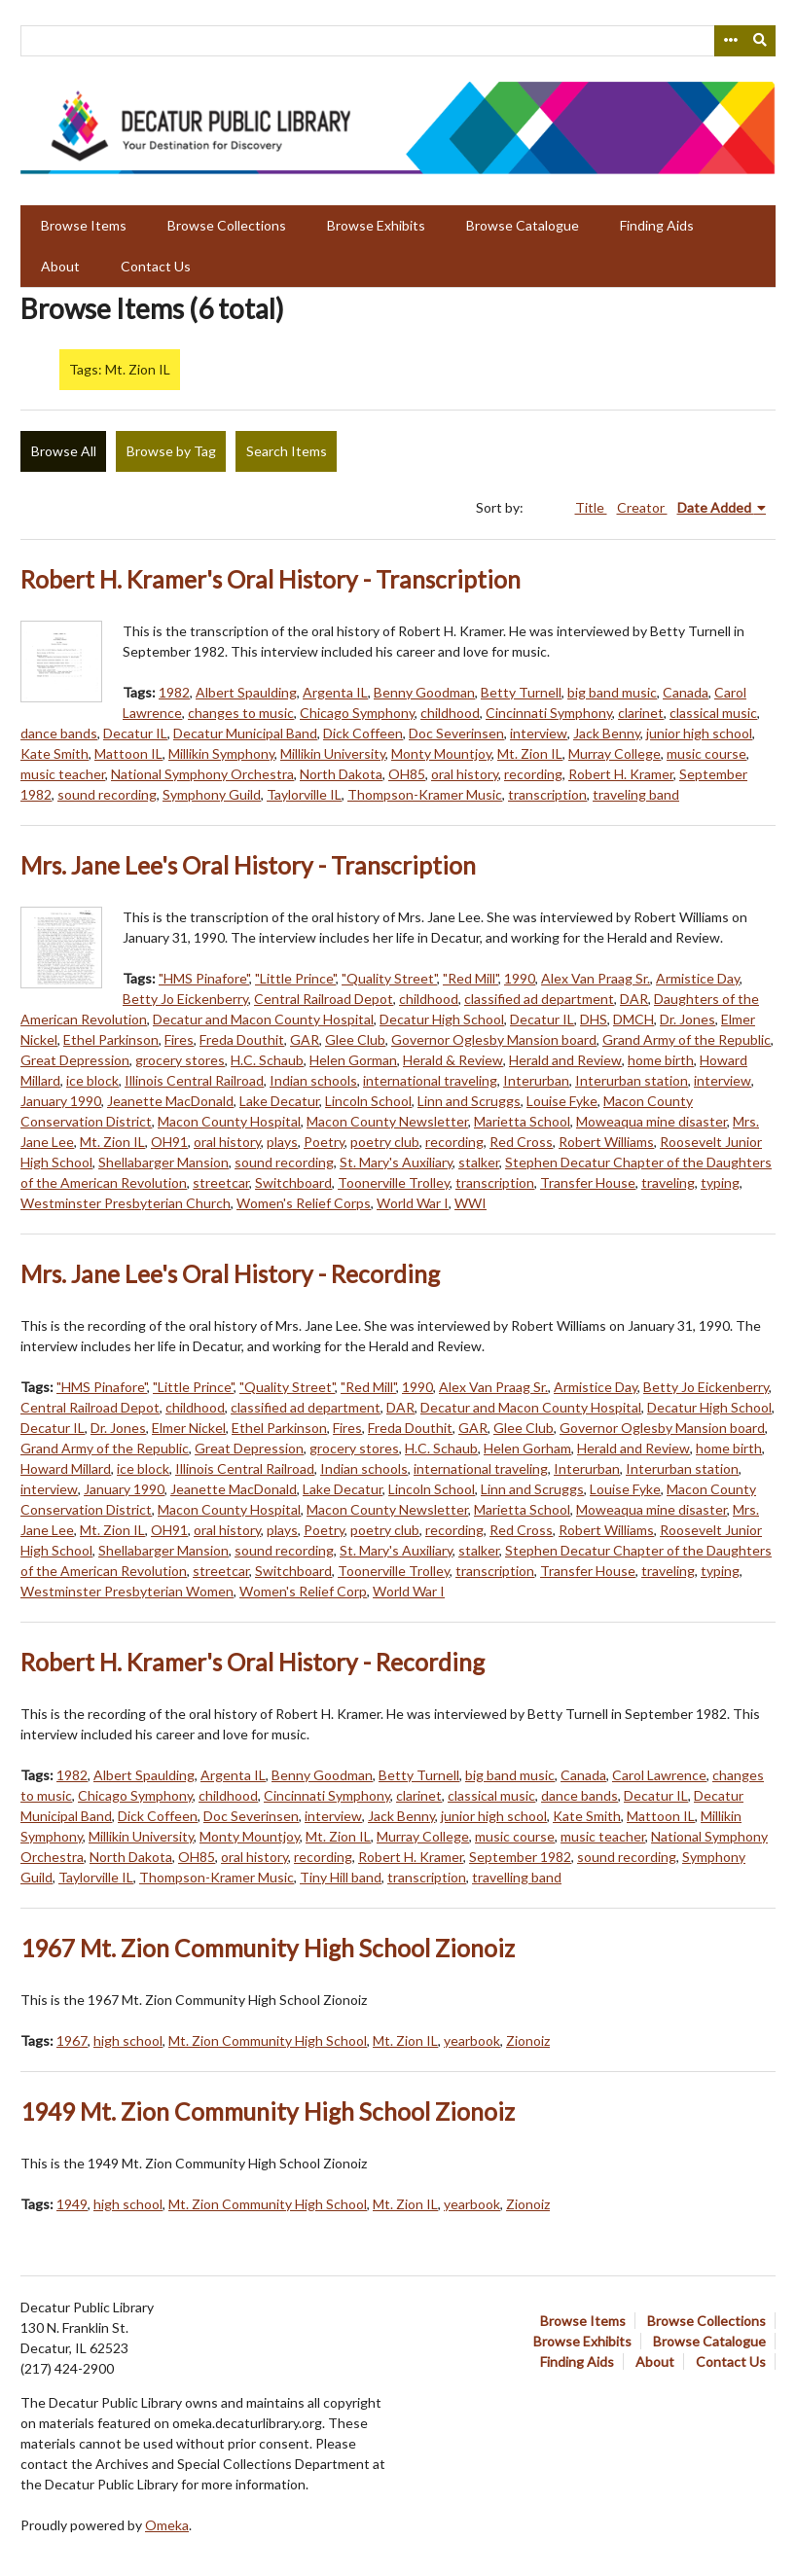 The width and height of the screenshot is (796, 2576). Describe the element at coordinates (128, 753) in the screenshot. I see `Mattoon IL` at that location.